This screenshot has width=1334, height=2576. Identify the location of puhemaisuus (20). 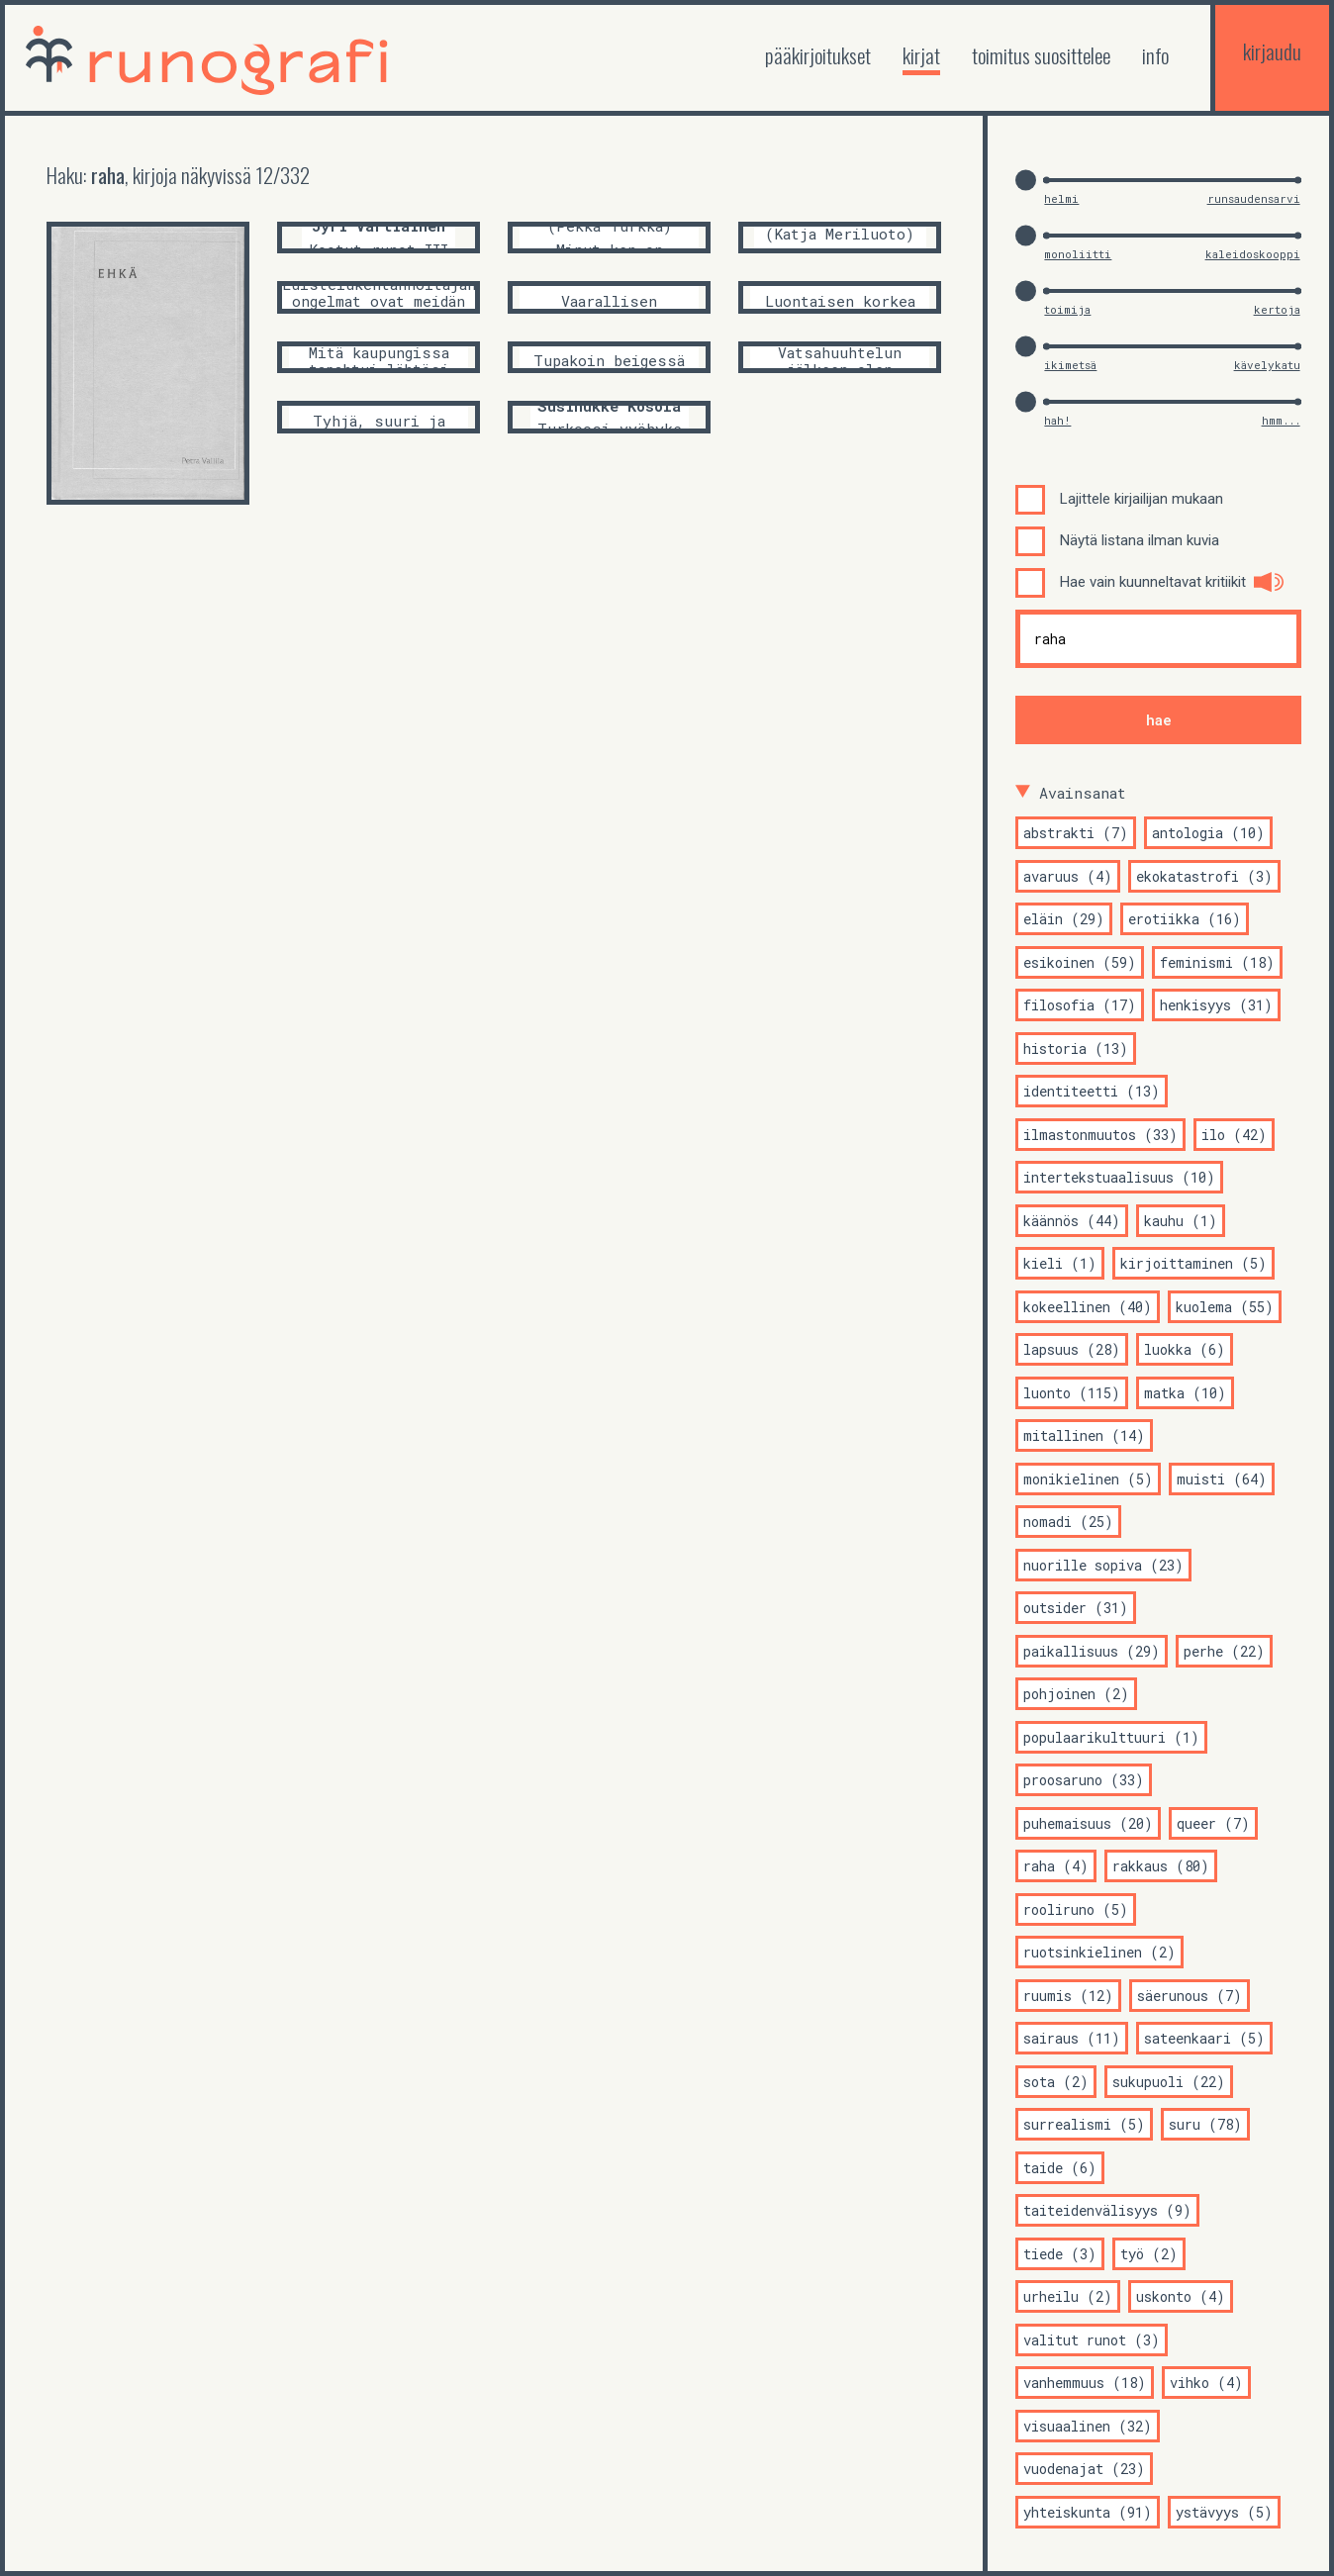
(1088, 1823).